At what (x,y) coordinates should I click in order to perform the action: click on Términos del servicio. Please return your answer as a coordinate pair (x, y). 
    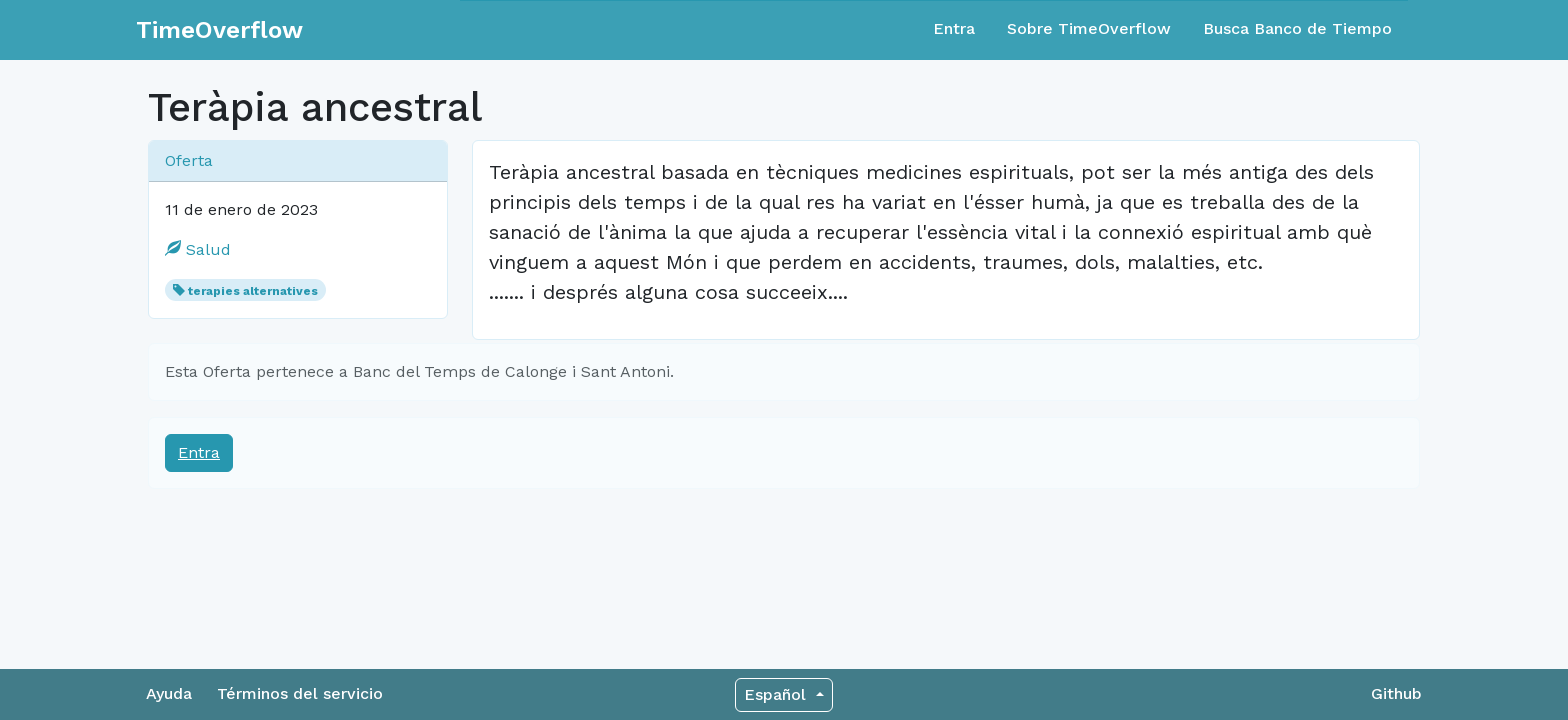
    Looking at the image, I should click on (300, 693).